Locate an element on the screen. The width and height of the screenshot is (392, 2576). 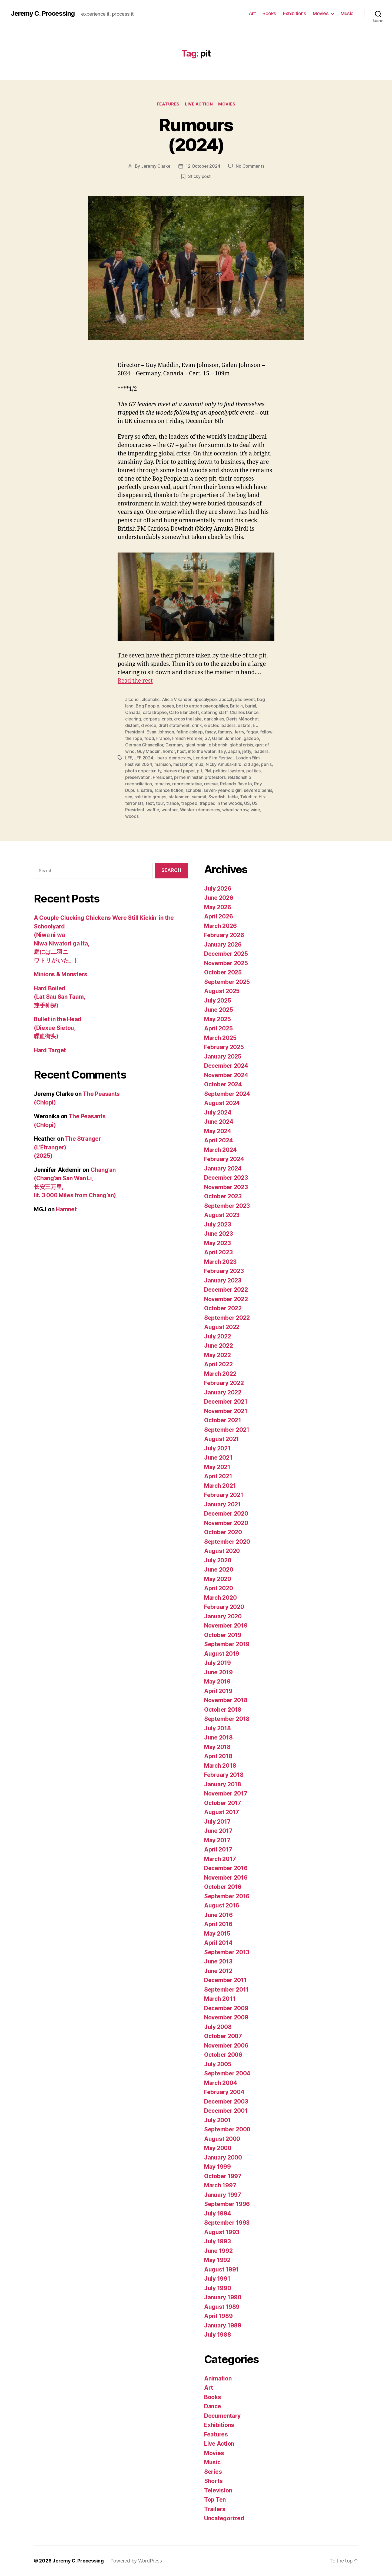
trapped is located at coordinates (189, 803).